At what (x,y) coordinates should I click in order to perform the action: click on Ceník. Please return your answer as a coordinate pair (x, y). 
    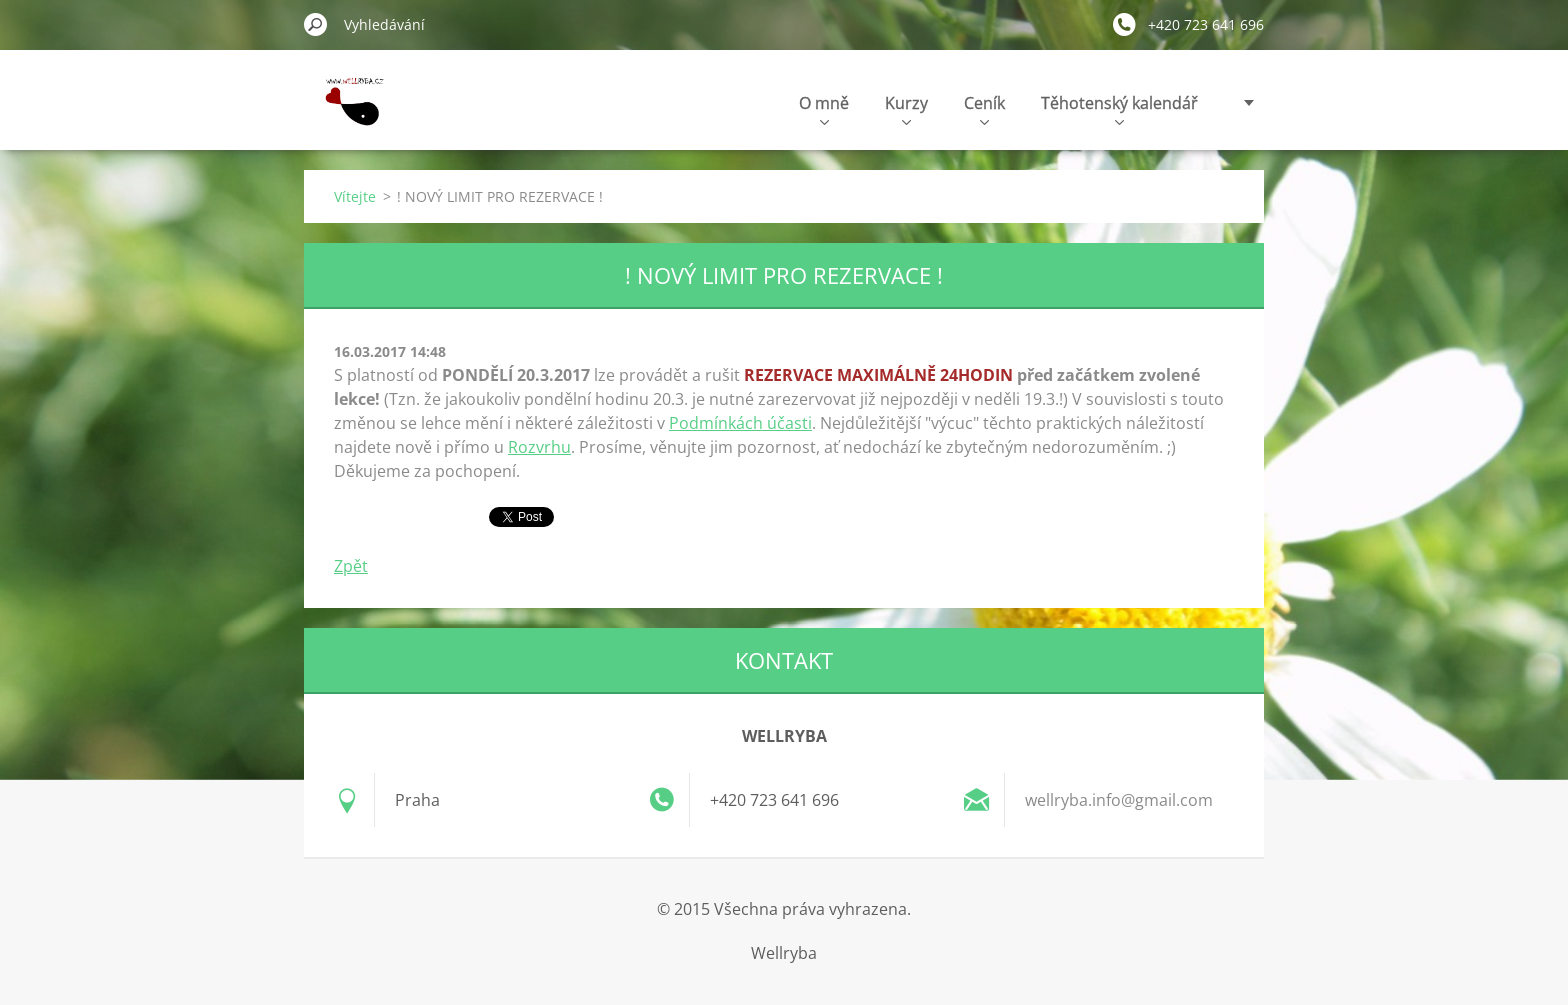
    Looking at the image, I should click on (984, 108).